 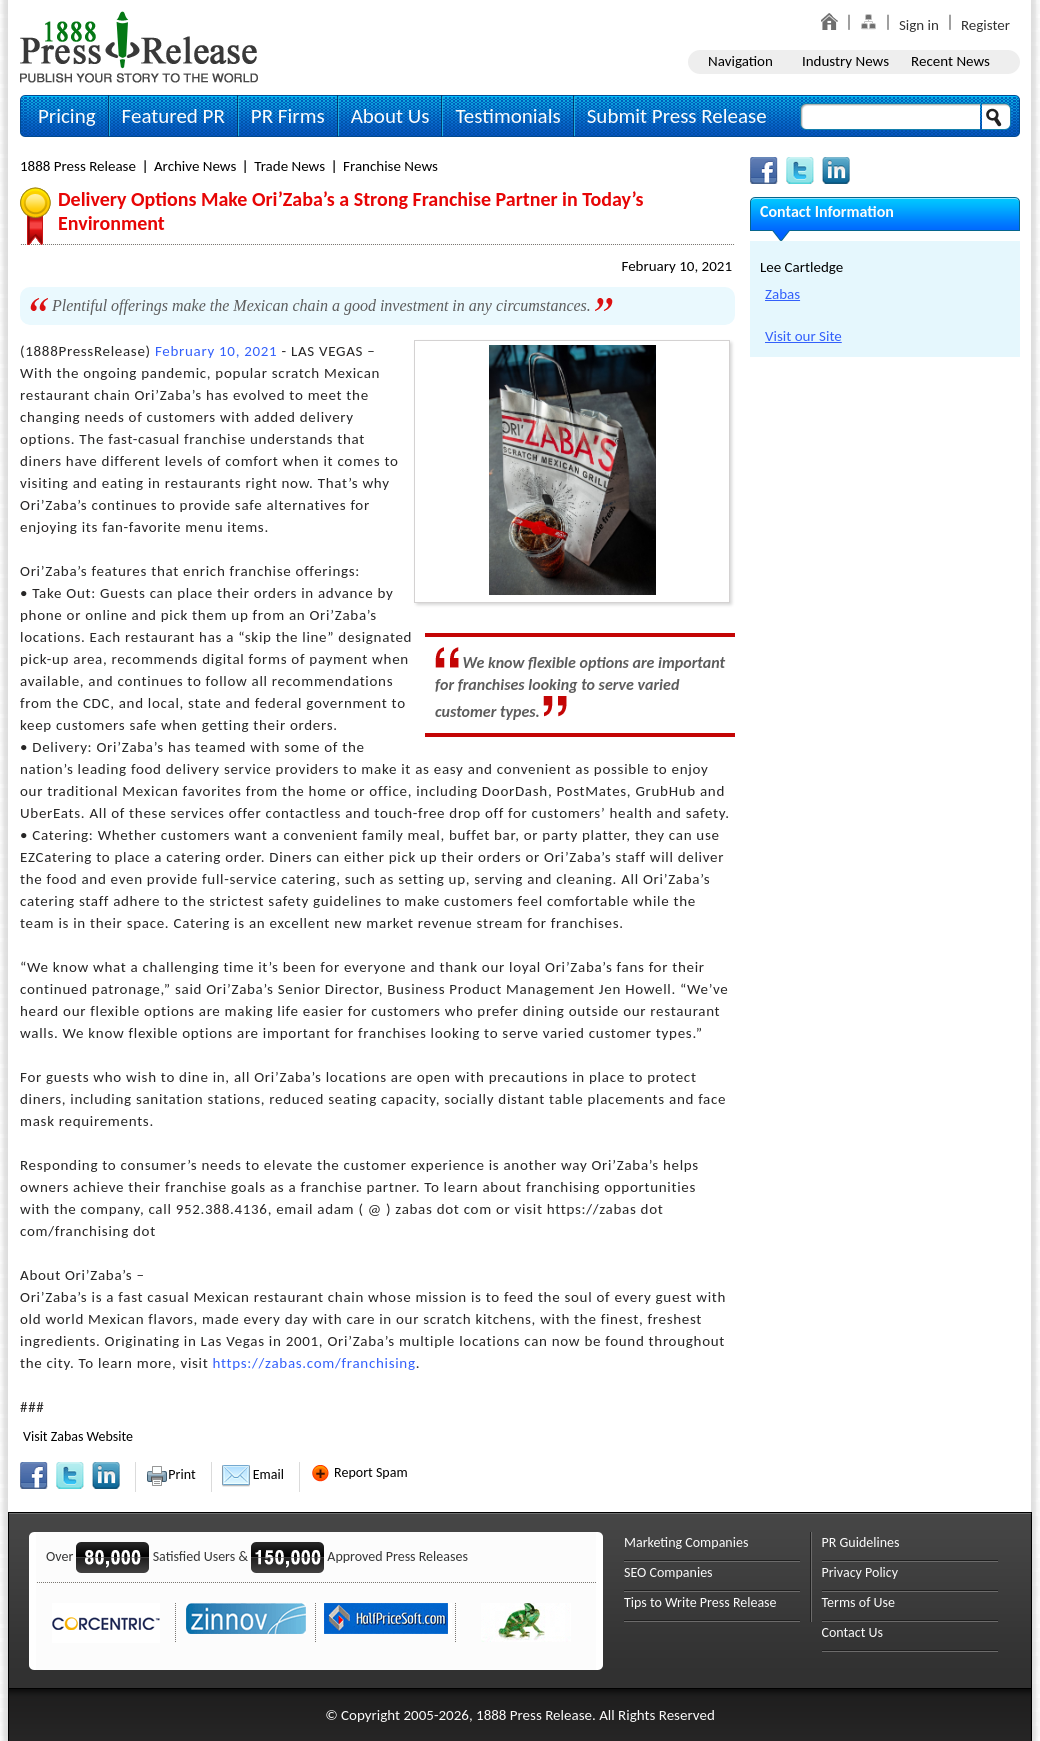 What do you see at coordinates (289, 166) in the screenshot?
I see `Trade News` at bounding box center [289, 166].